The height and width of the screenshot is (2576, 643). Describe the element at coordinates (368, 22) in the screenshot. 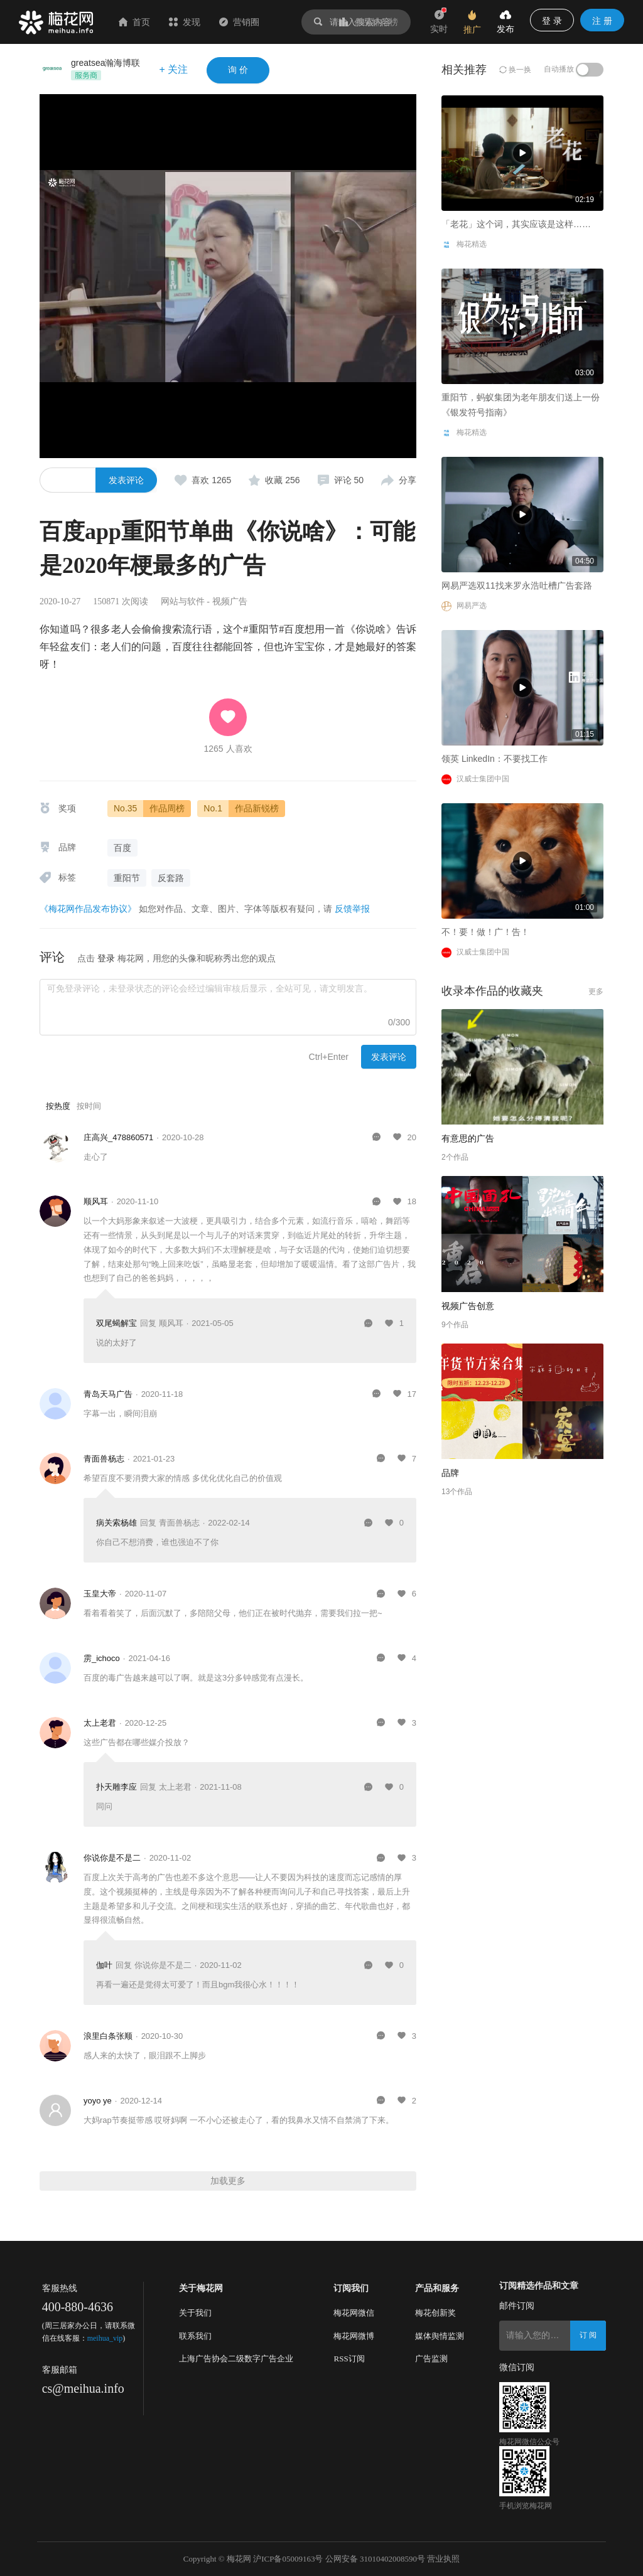

I see `作品排行榜` at that location.